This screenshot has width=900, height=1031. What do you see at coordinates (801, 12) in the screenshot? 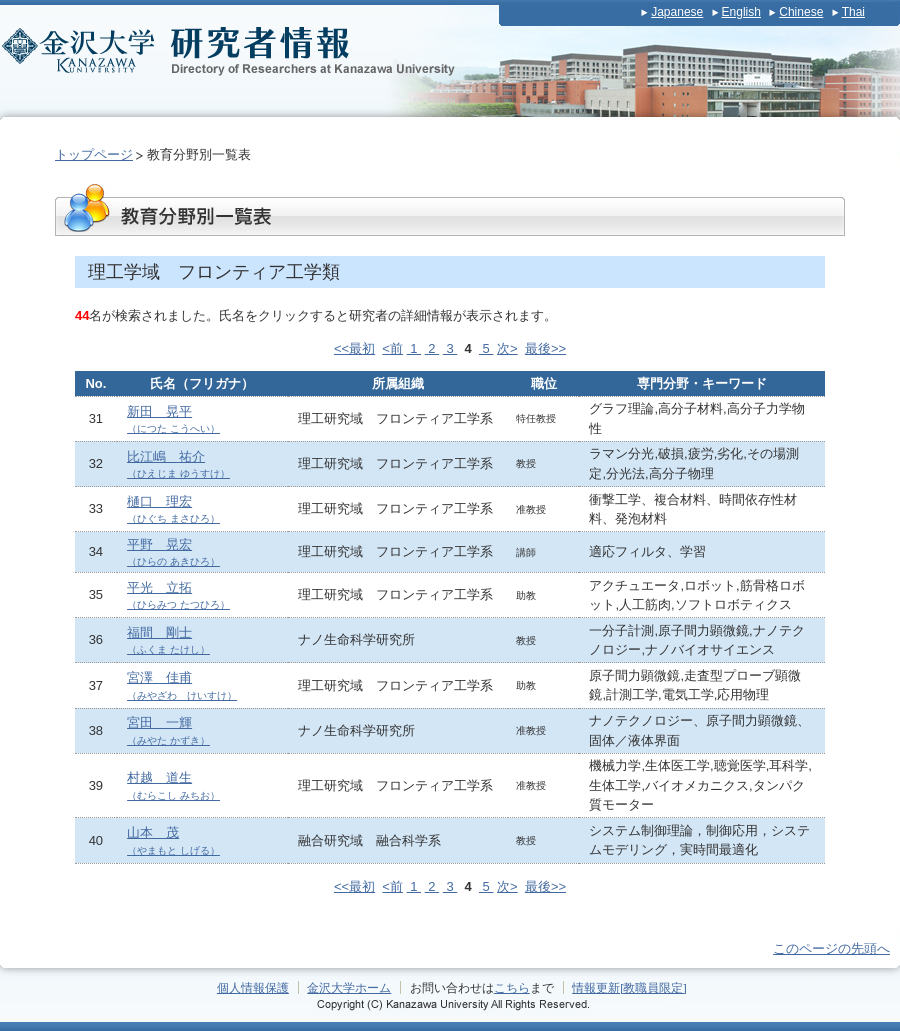
I see `Chinese` at bounding box center [801, 12].